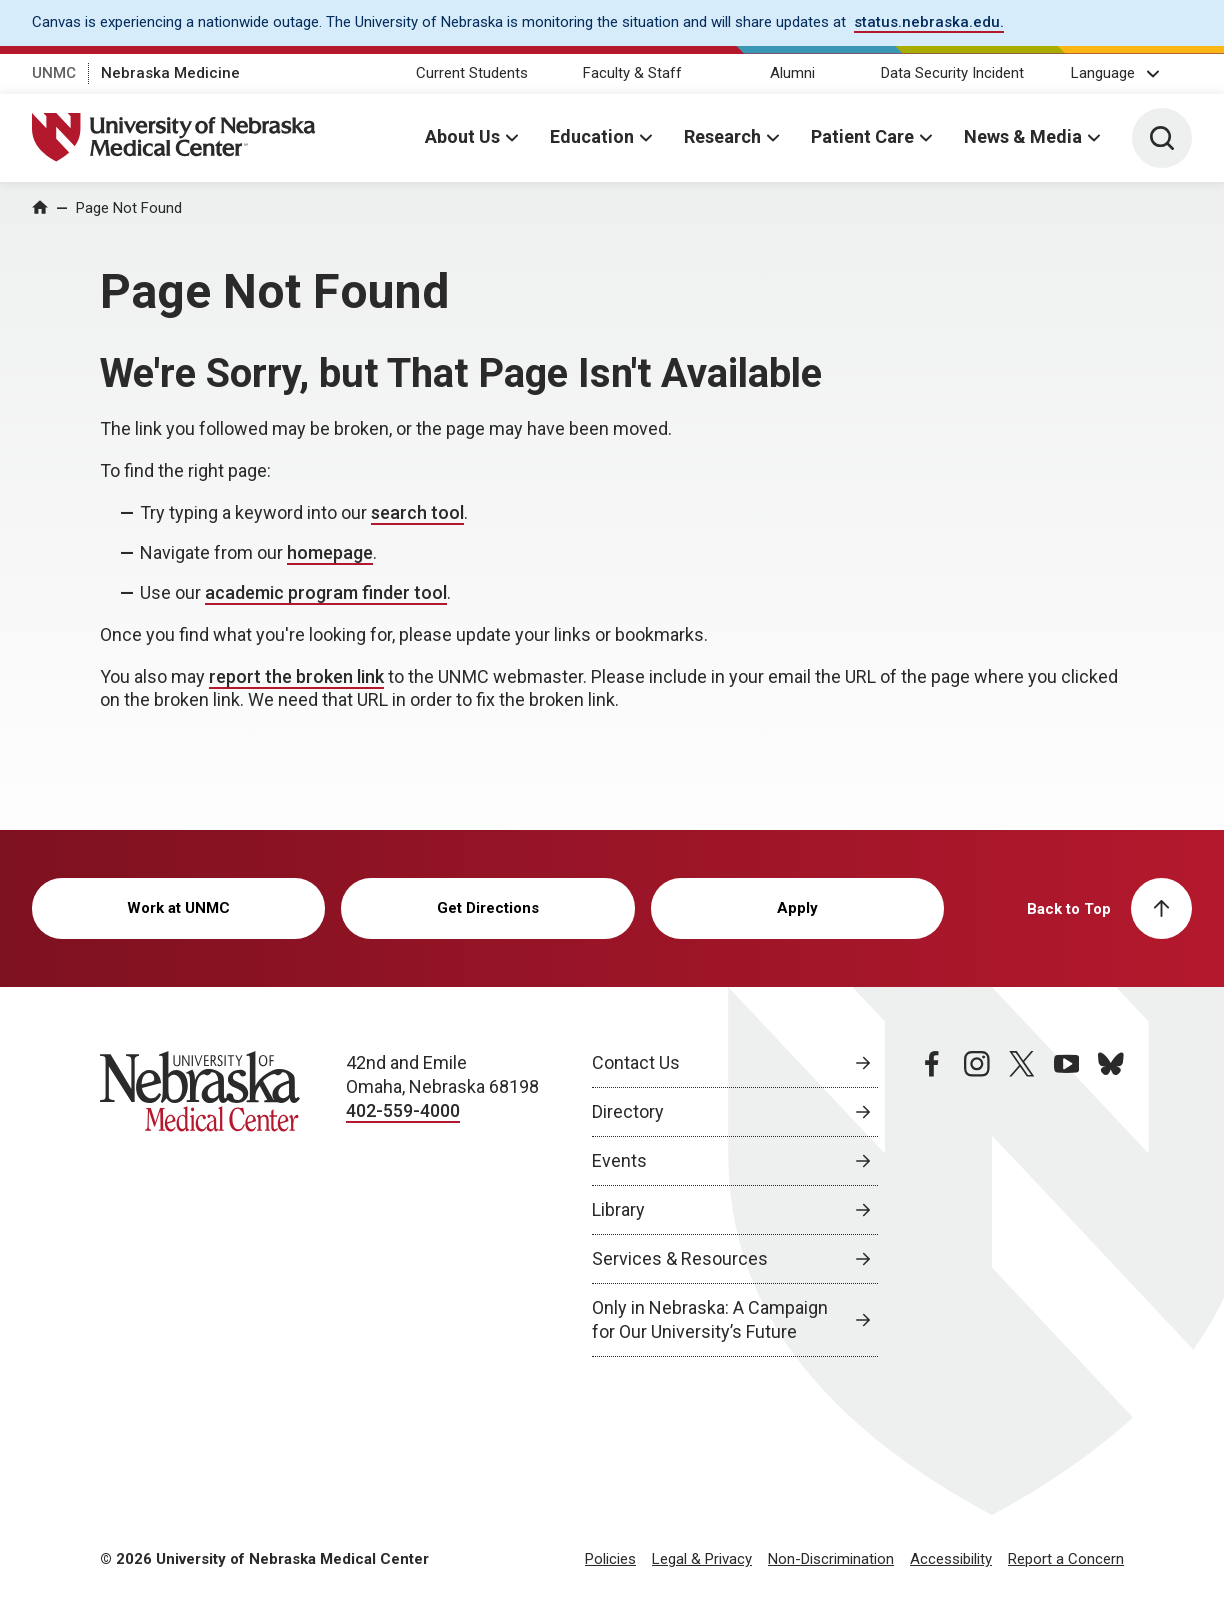 The image size is (1224, 1602). Describe the element at coordinates (326, 592) in the screenshot. I see `academic program finder tool` at that location.